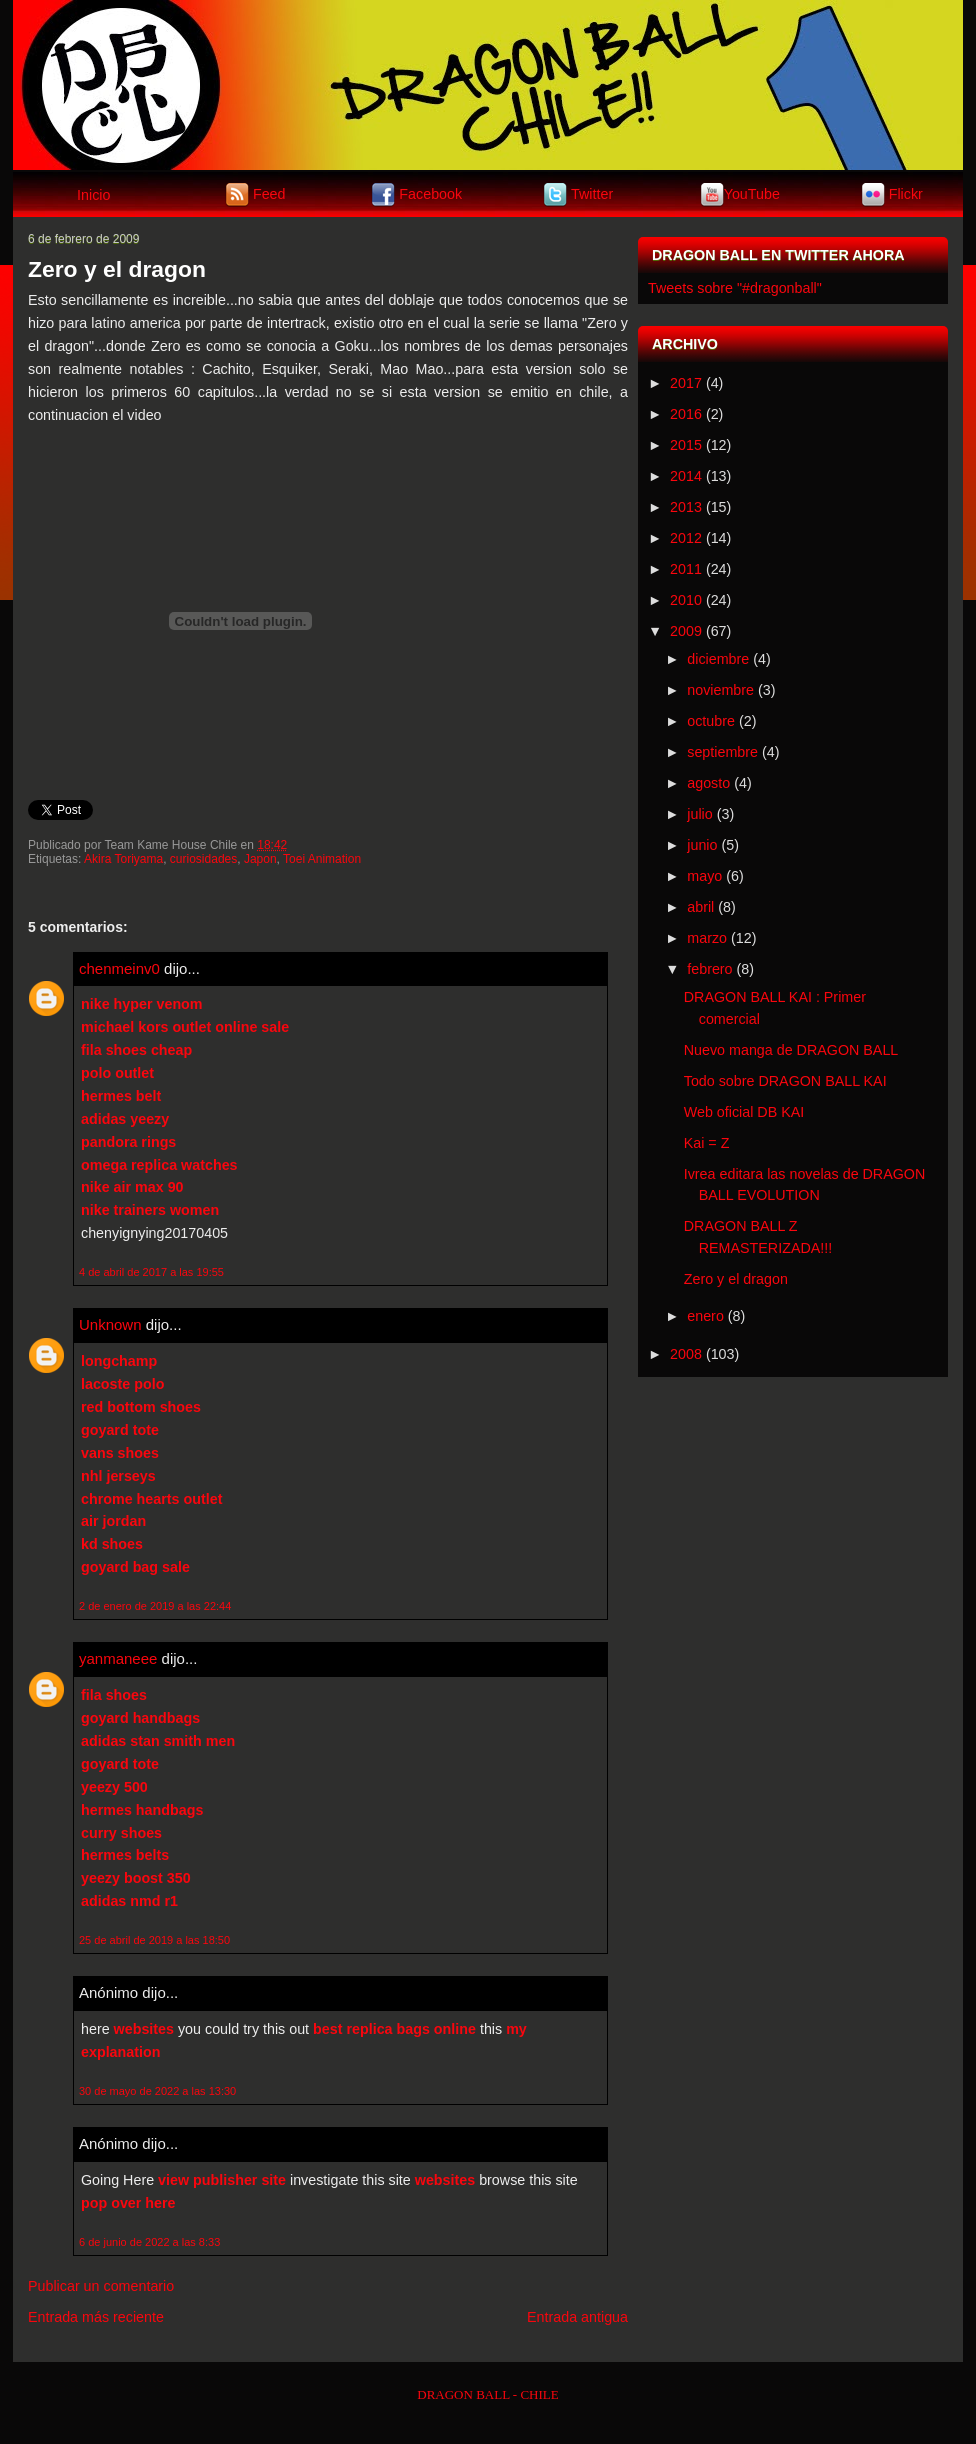  What do you see at coordinates (260, 859) in the screenshot?
I see `Japon` at bounding box center [260, 859].